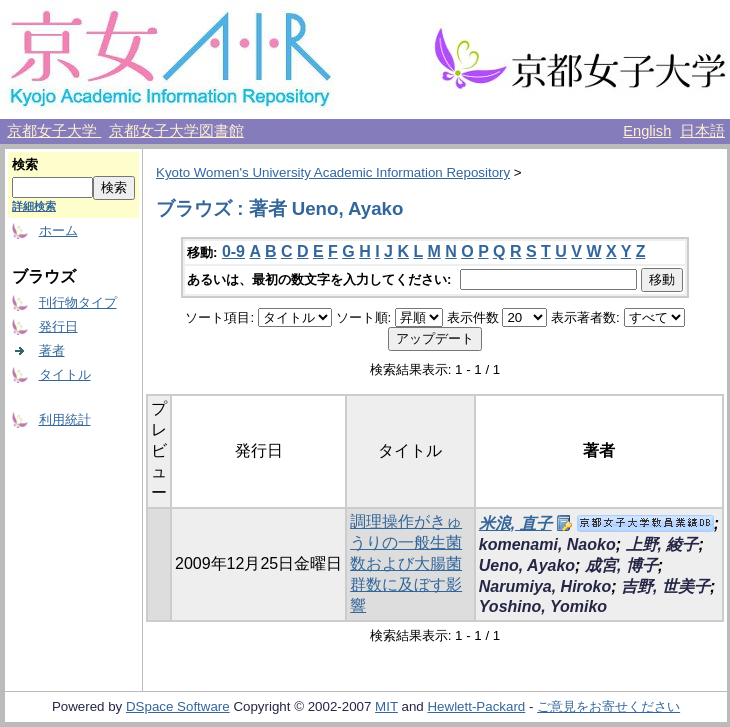  I want to click on 詳細検索, so click(34, 206).